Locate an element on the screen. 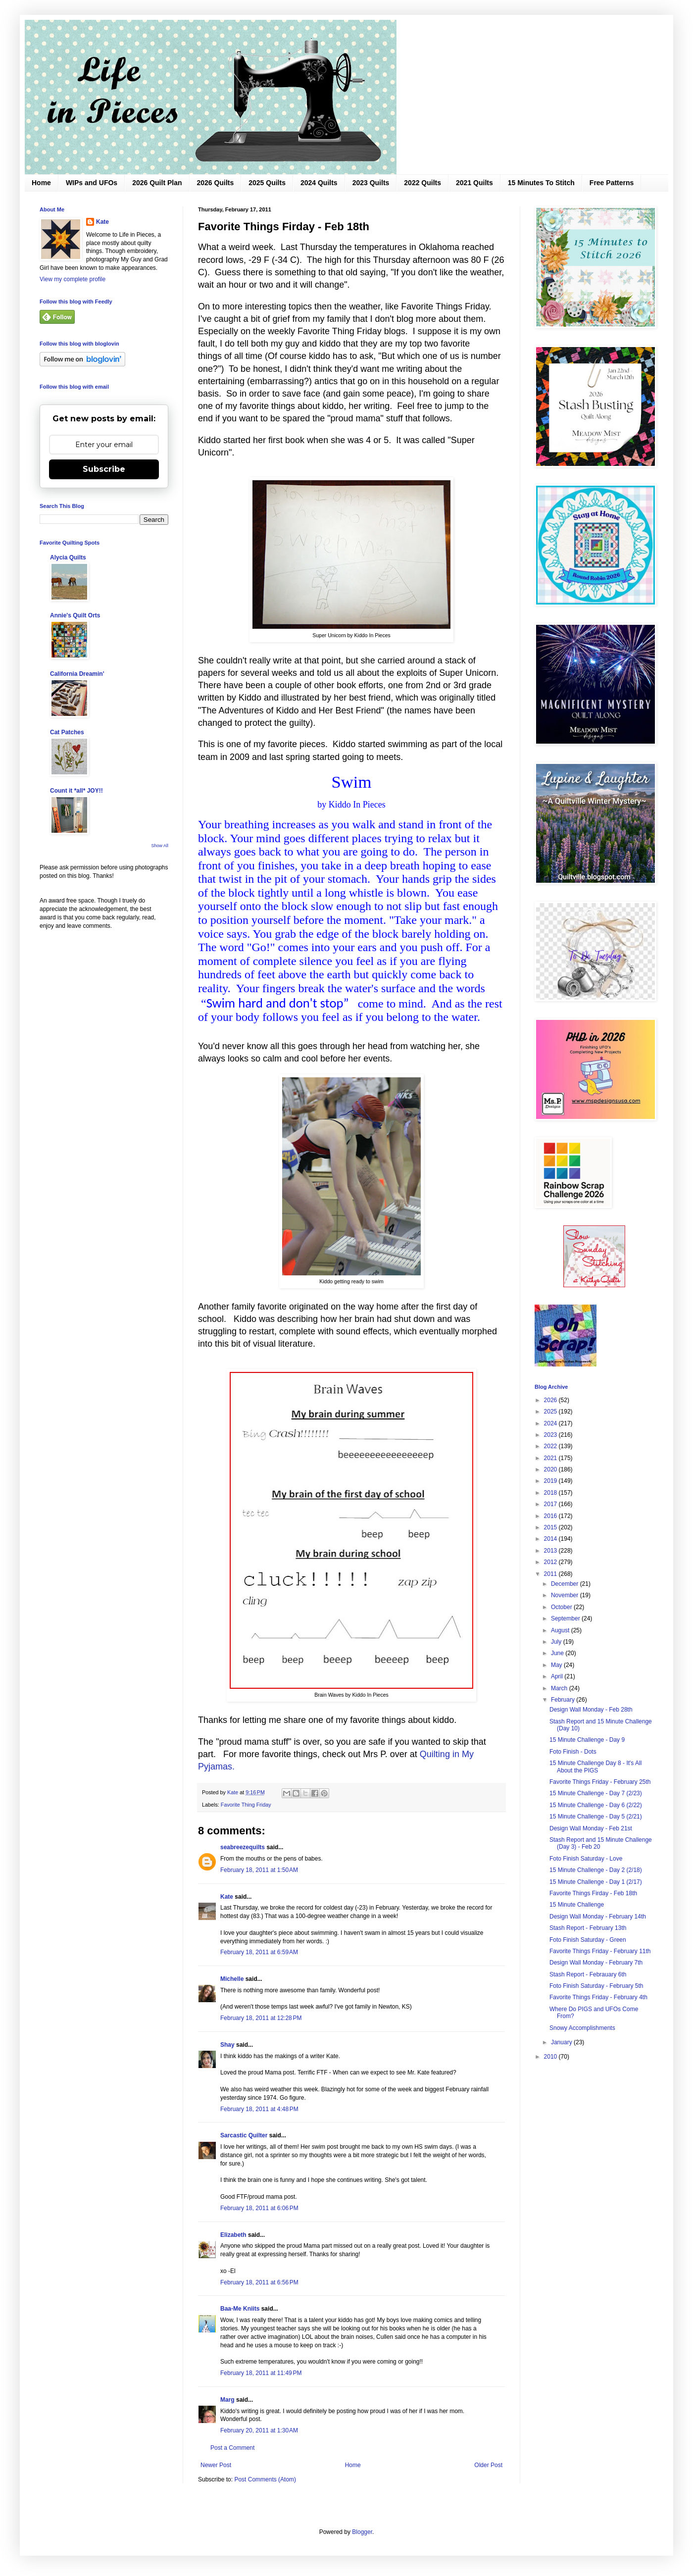  15 Minute Challenge - Day 9 is located at coordinates (587, 1739).